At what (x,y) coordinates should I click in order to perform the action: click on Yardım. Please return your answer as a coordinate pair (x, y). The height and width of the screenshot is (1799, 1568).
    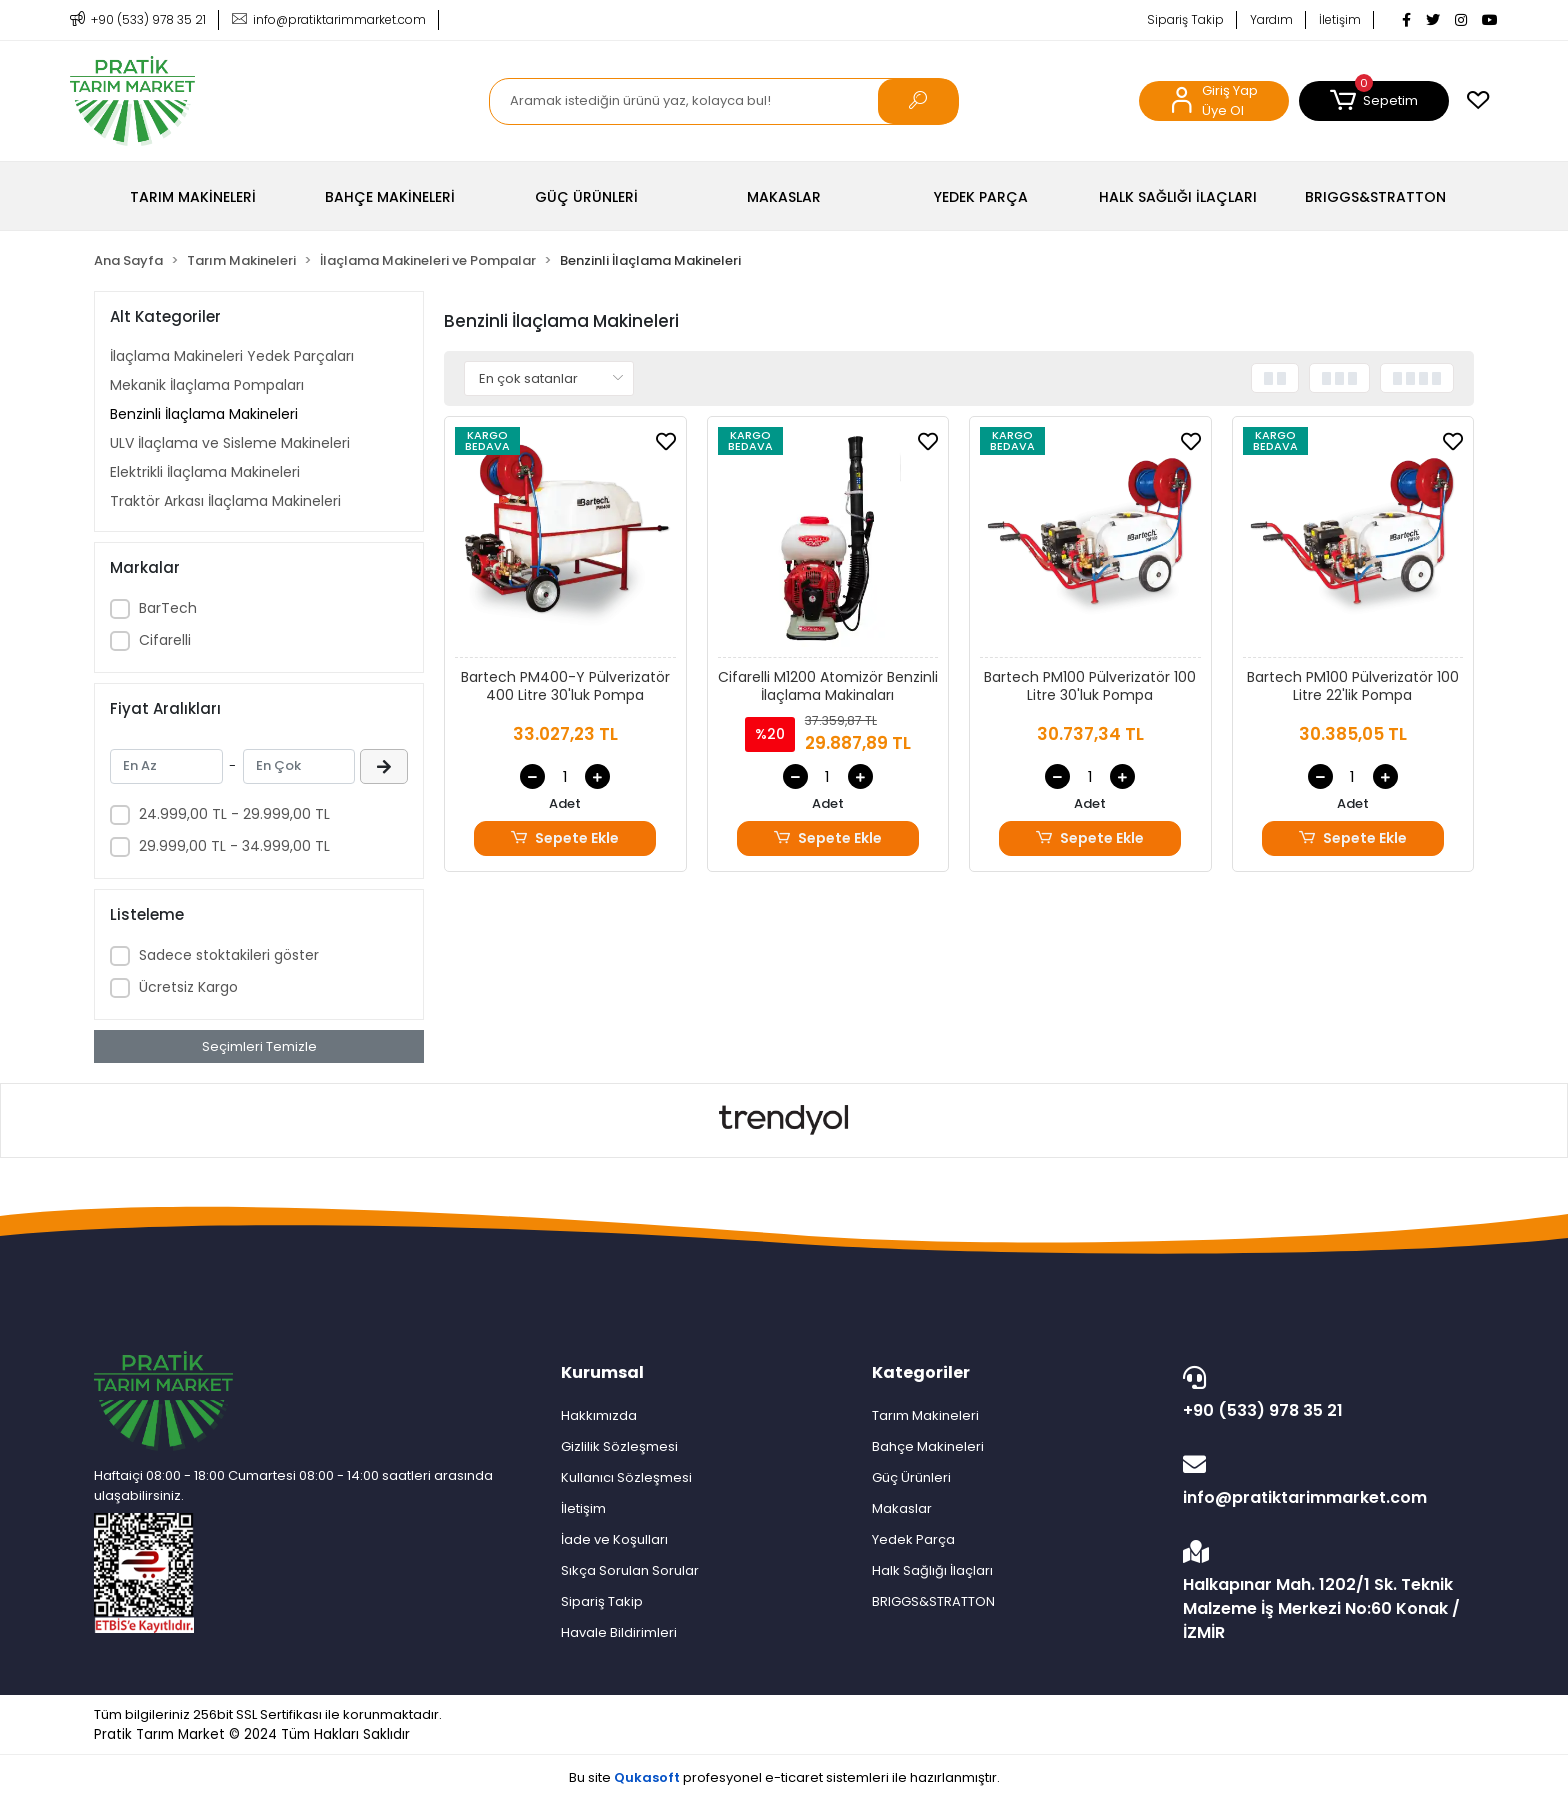
    Looking at the image, I should click on (1271, 19).